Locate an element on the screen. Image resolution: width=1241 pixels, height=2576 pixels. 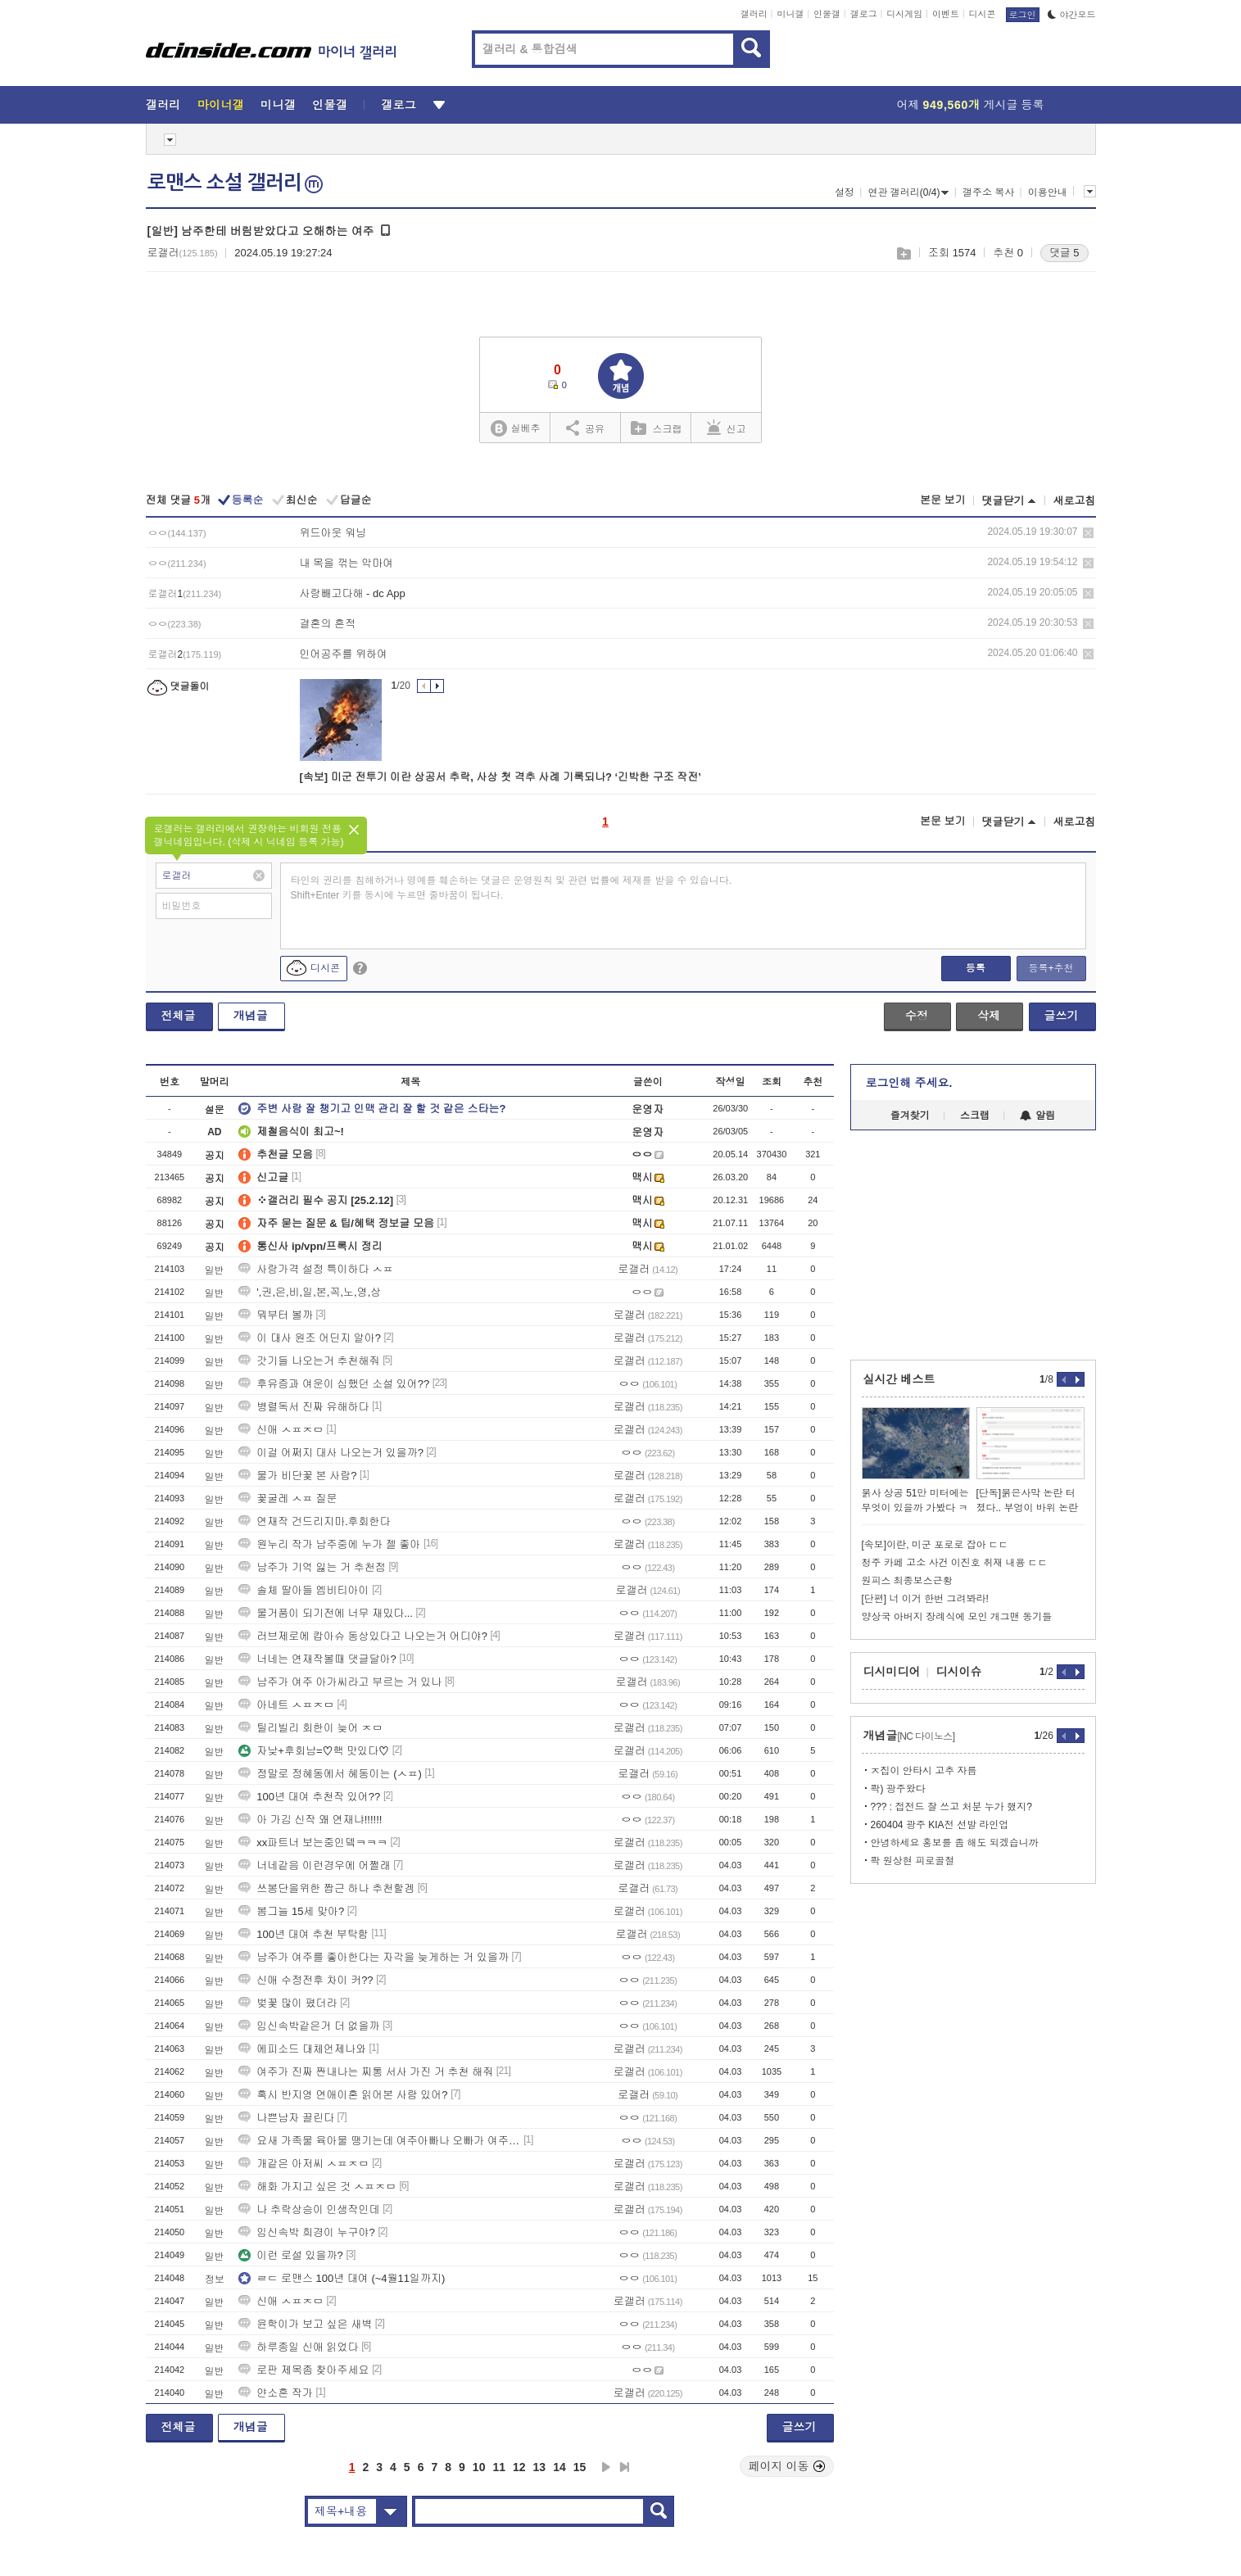
해화 가지고 싶은 것 ㅅㅍㅈㅁ is located at coordinates (317, 2186).